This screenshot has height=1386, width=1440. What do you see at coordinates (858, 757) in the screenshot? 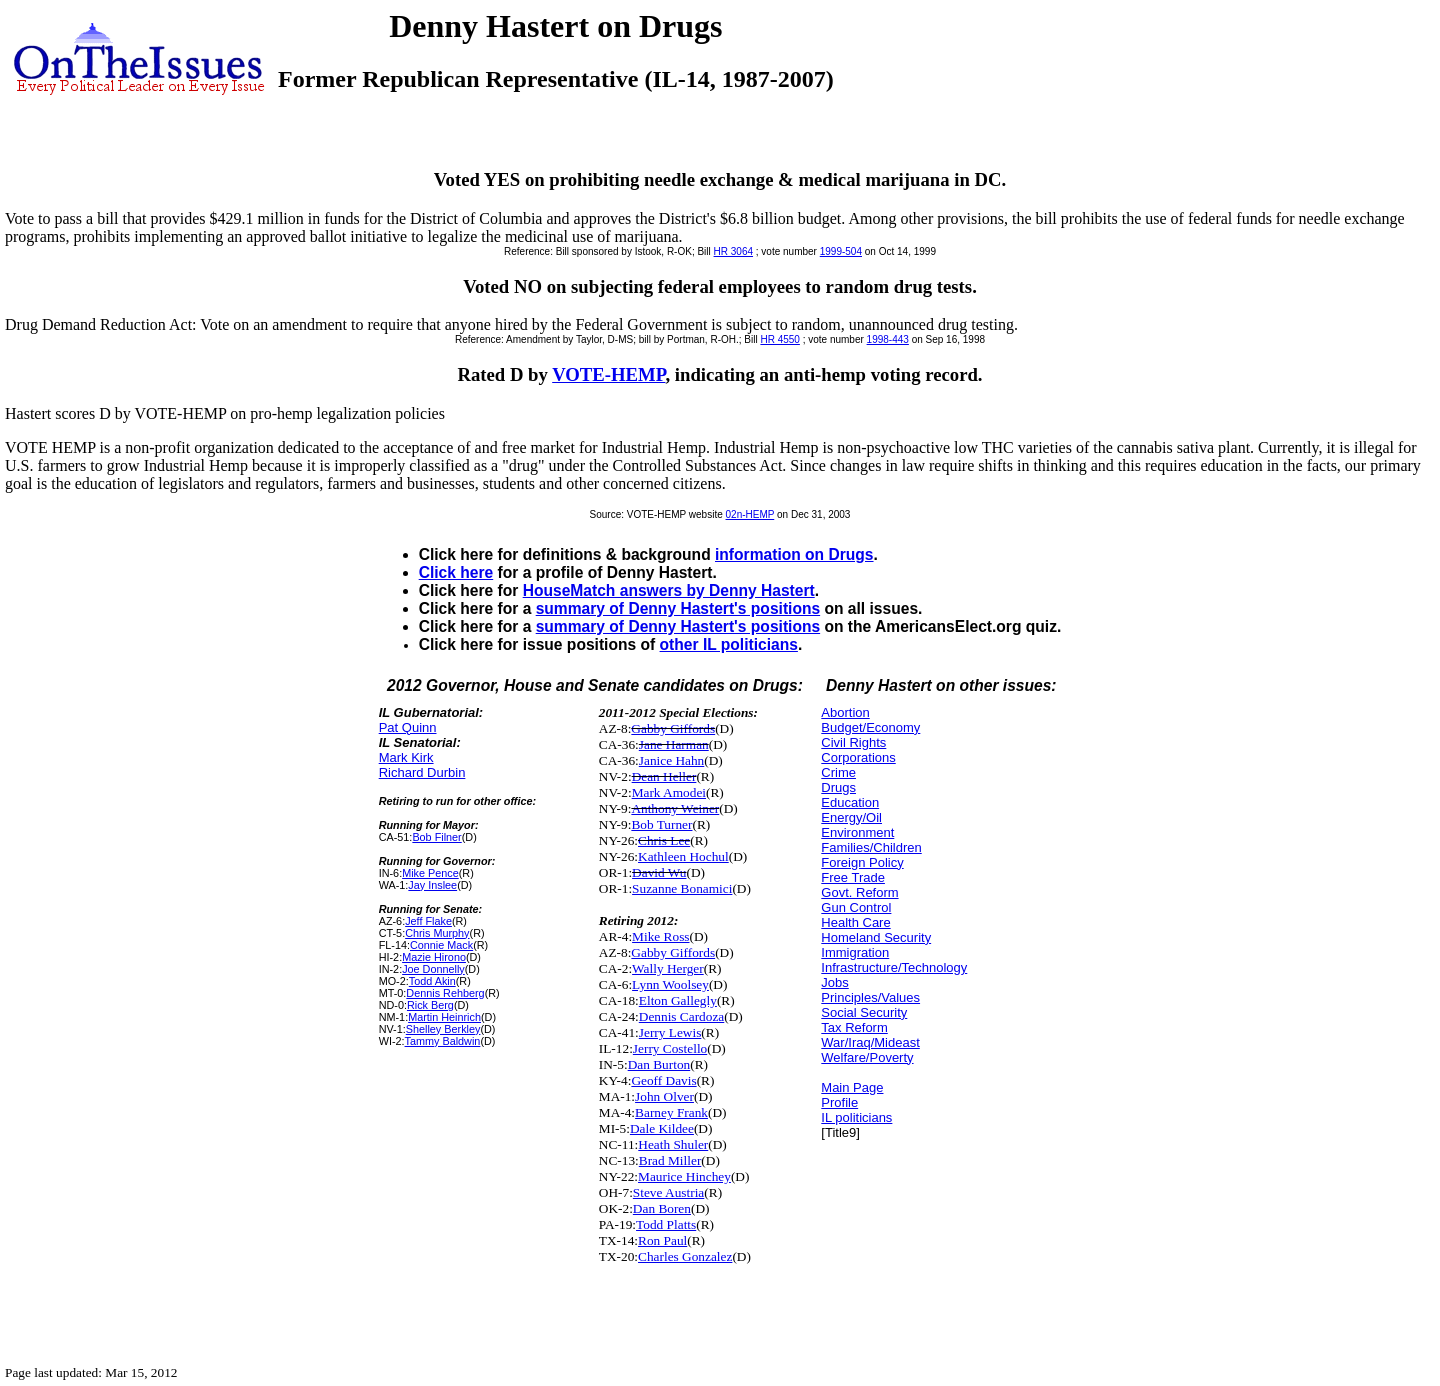
I see `Corporations` at bounding box center [858, 757].